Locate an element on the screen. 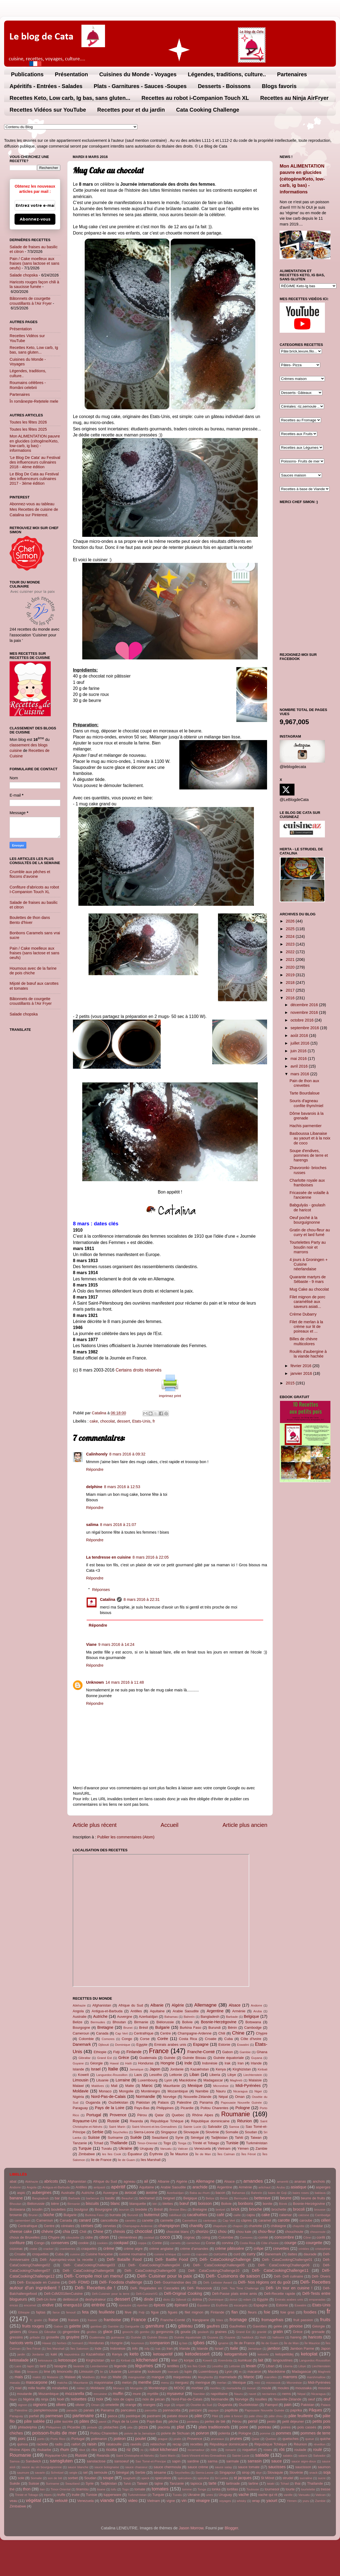 This screenshot has width=340, height=2576. cacahuètes is located at coordinates (197, 2215).